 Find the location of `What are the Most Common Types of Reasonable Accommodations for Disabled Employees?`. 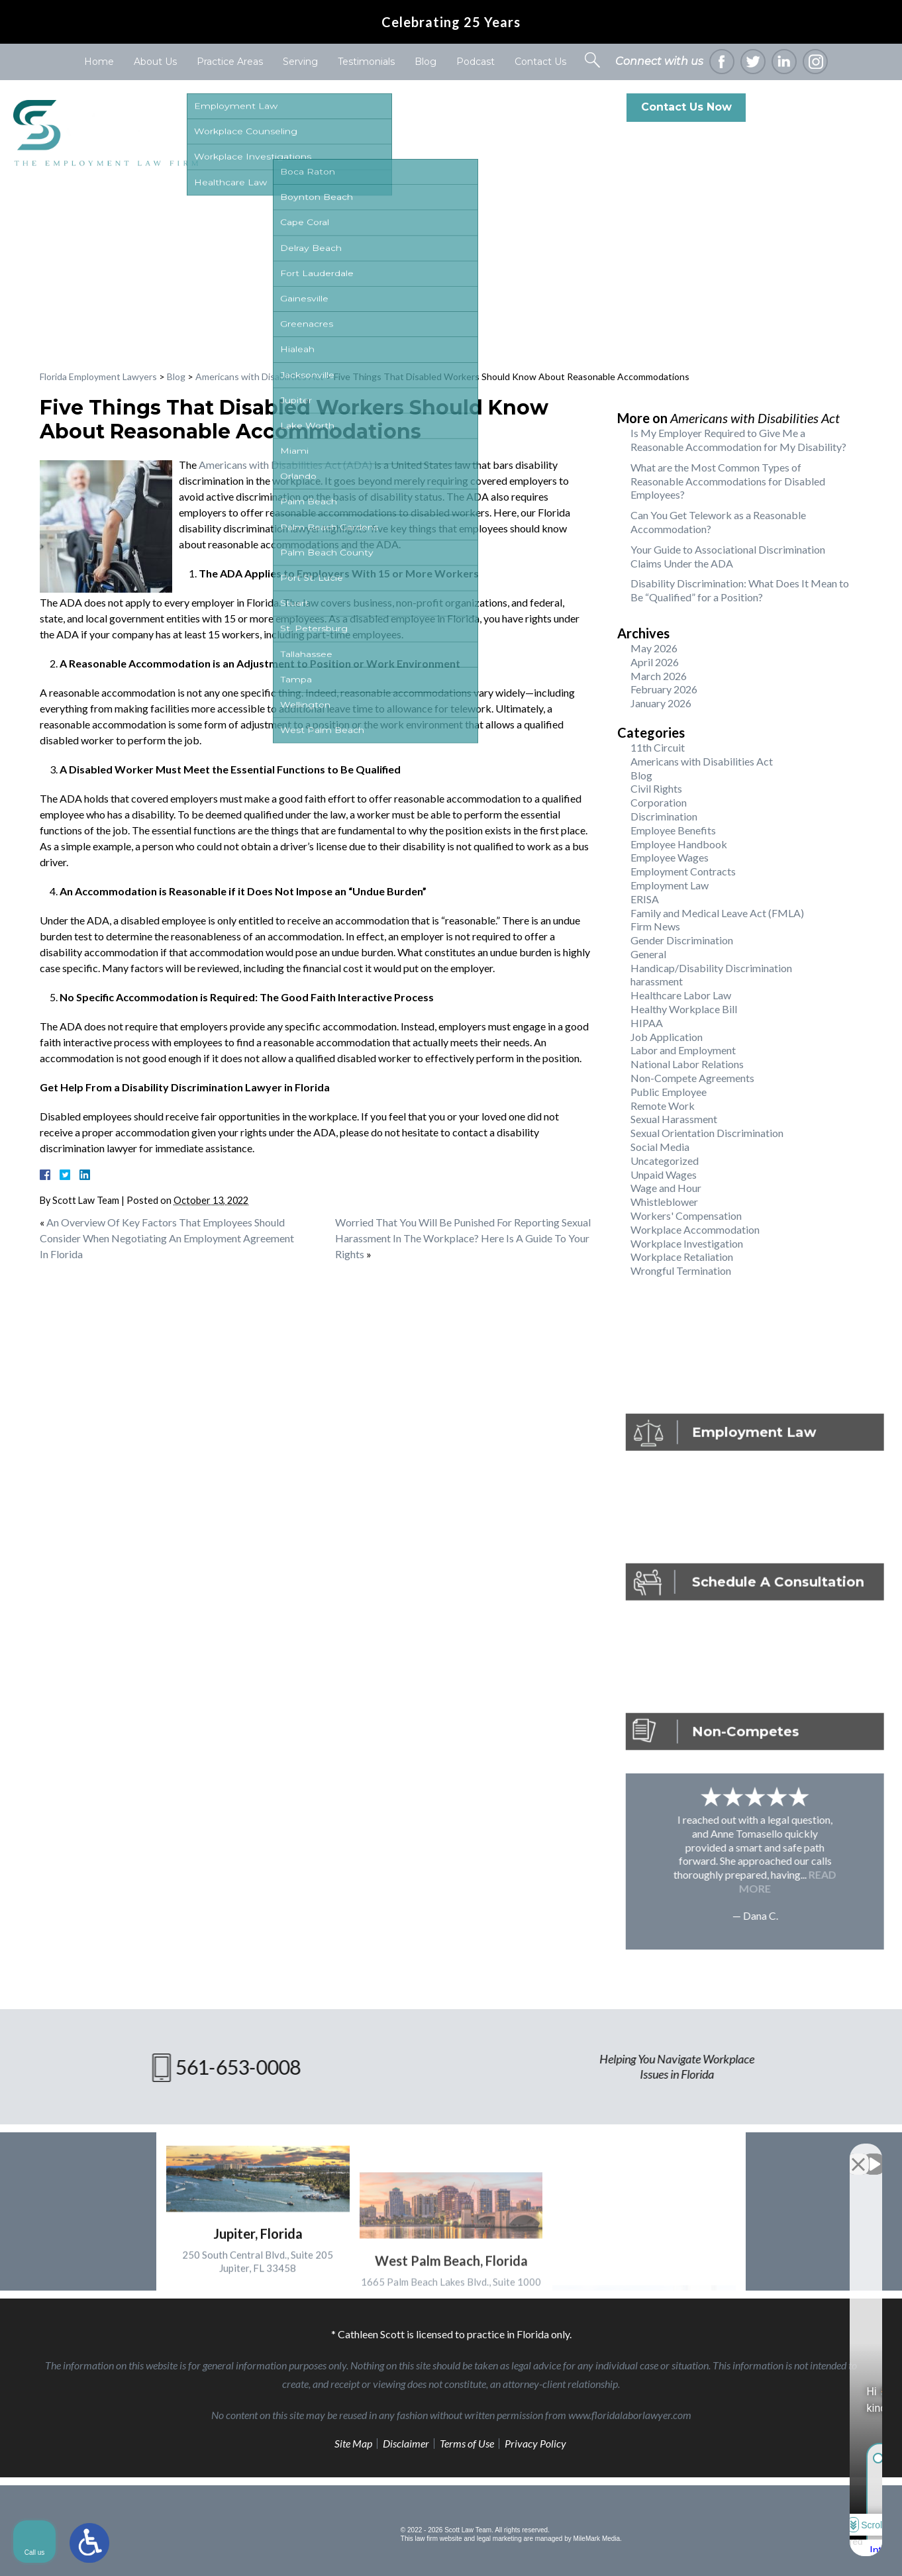

What are the Most Common Types of Reasonable Accommodations for Disabled Employees? is located at coordinates (727, 481).